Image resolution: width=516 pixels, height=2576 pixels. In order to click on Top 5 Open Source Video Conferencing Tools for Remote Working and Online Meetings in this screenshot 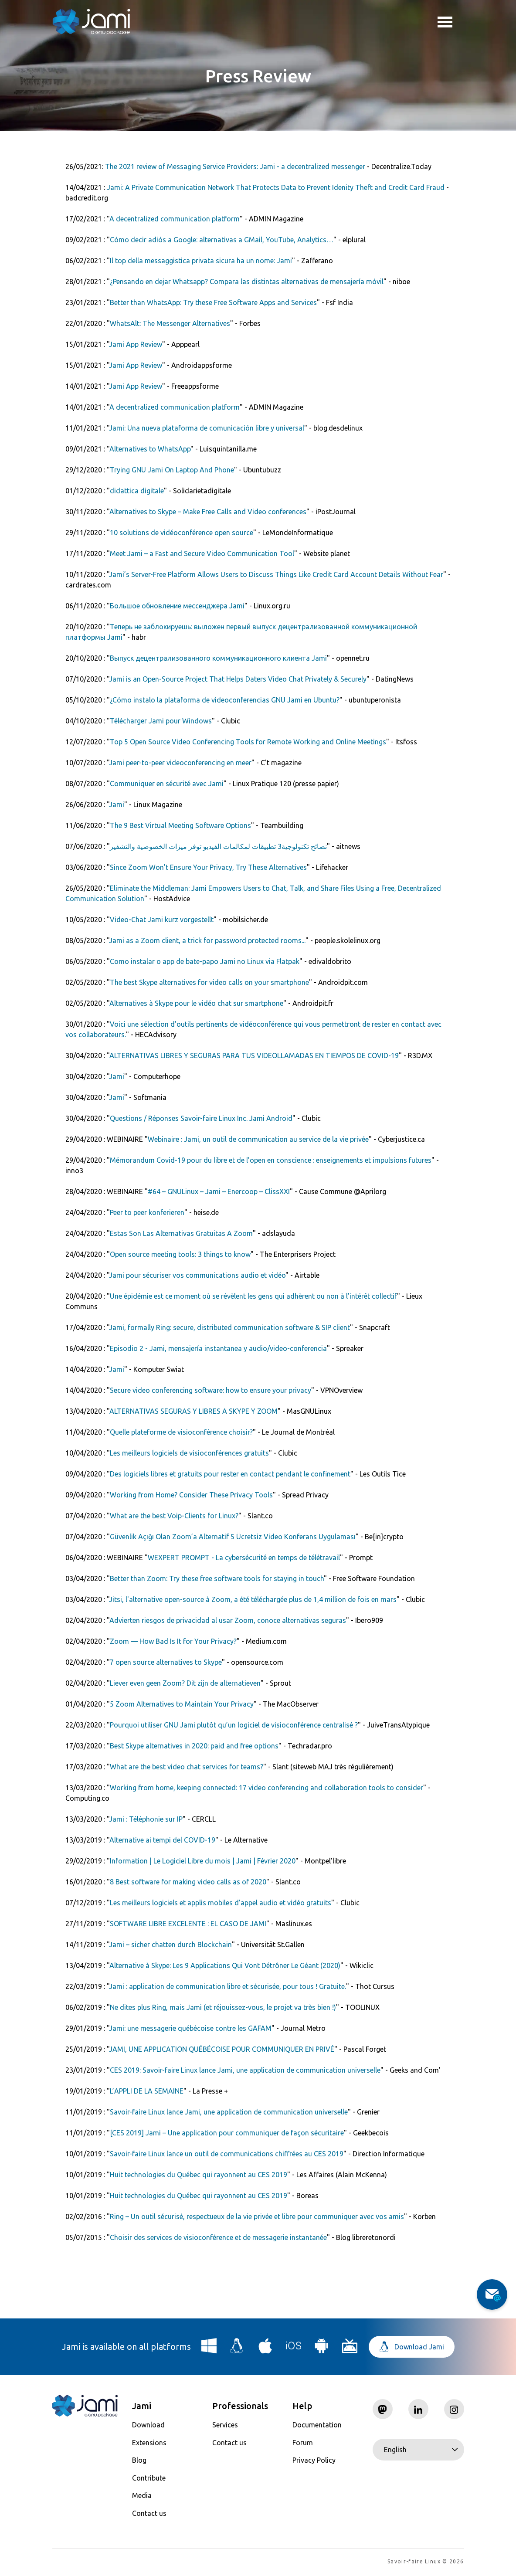, I will do `click(248, 742)`.